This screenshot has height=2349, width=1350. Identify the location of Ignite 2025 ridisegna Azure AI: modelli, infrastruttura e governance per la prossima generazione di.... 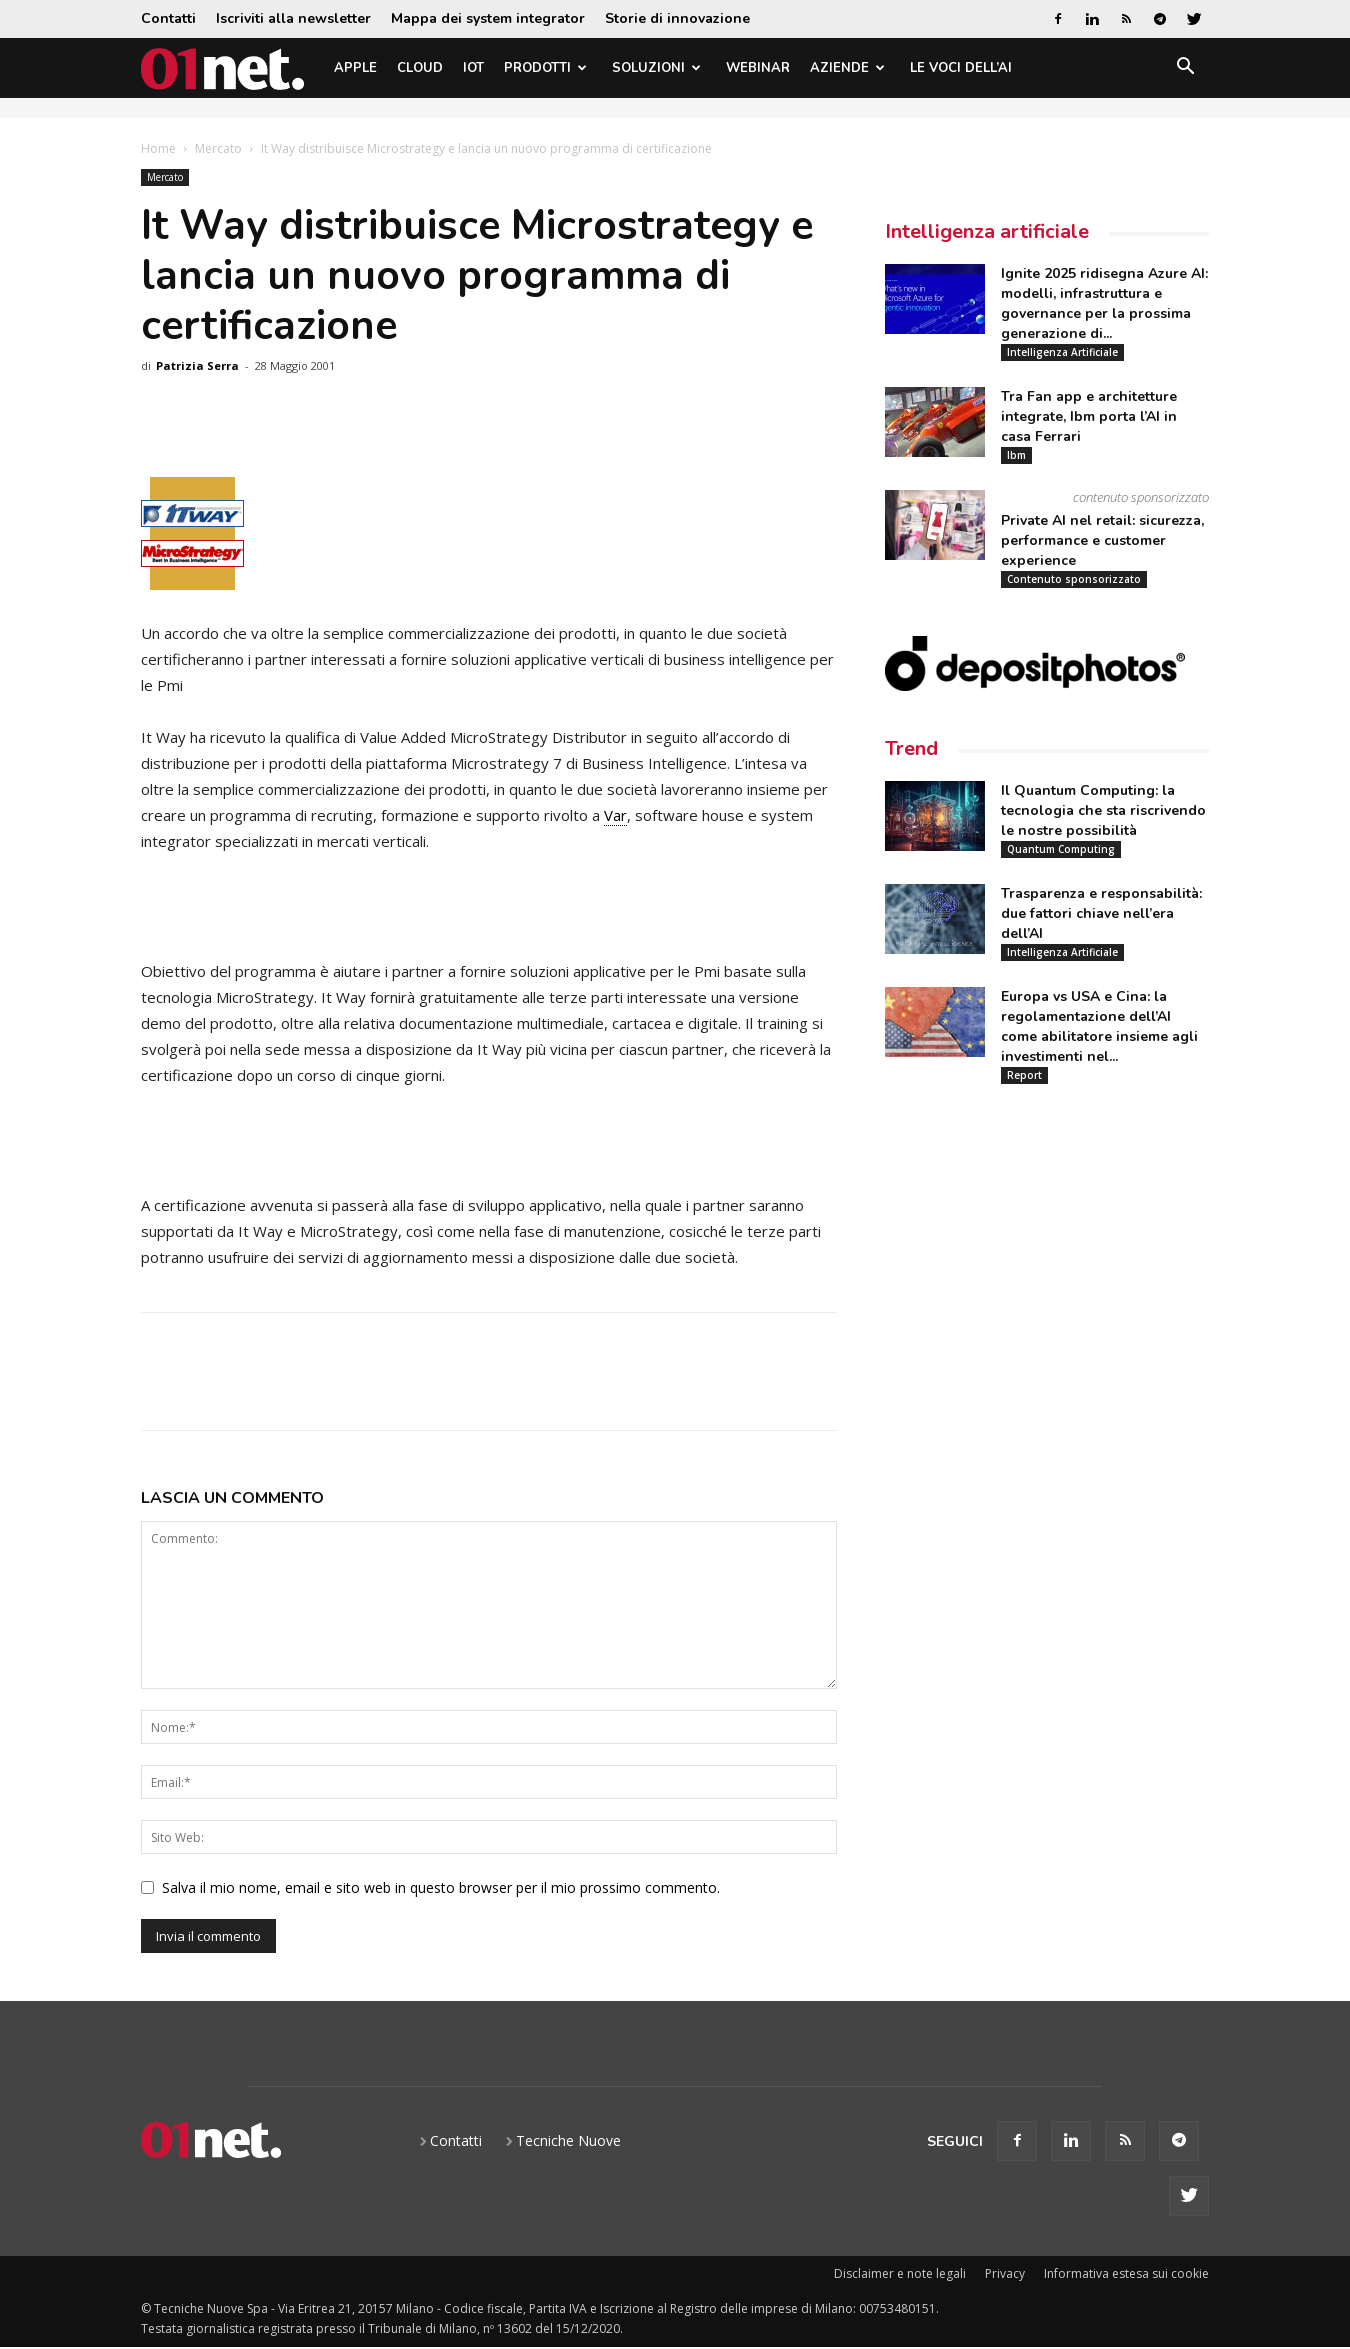
(1104, 303).